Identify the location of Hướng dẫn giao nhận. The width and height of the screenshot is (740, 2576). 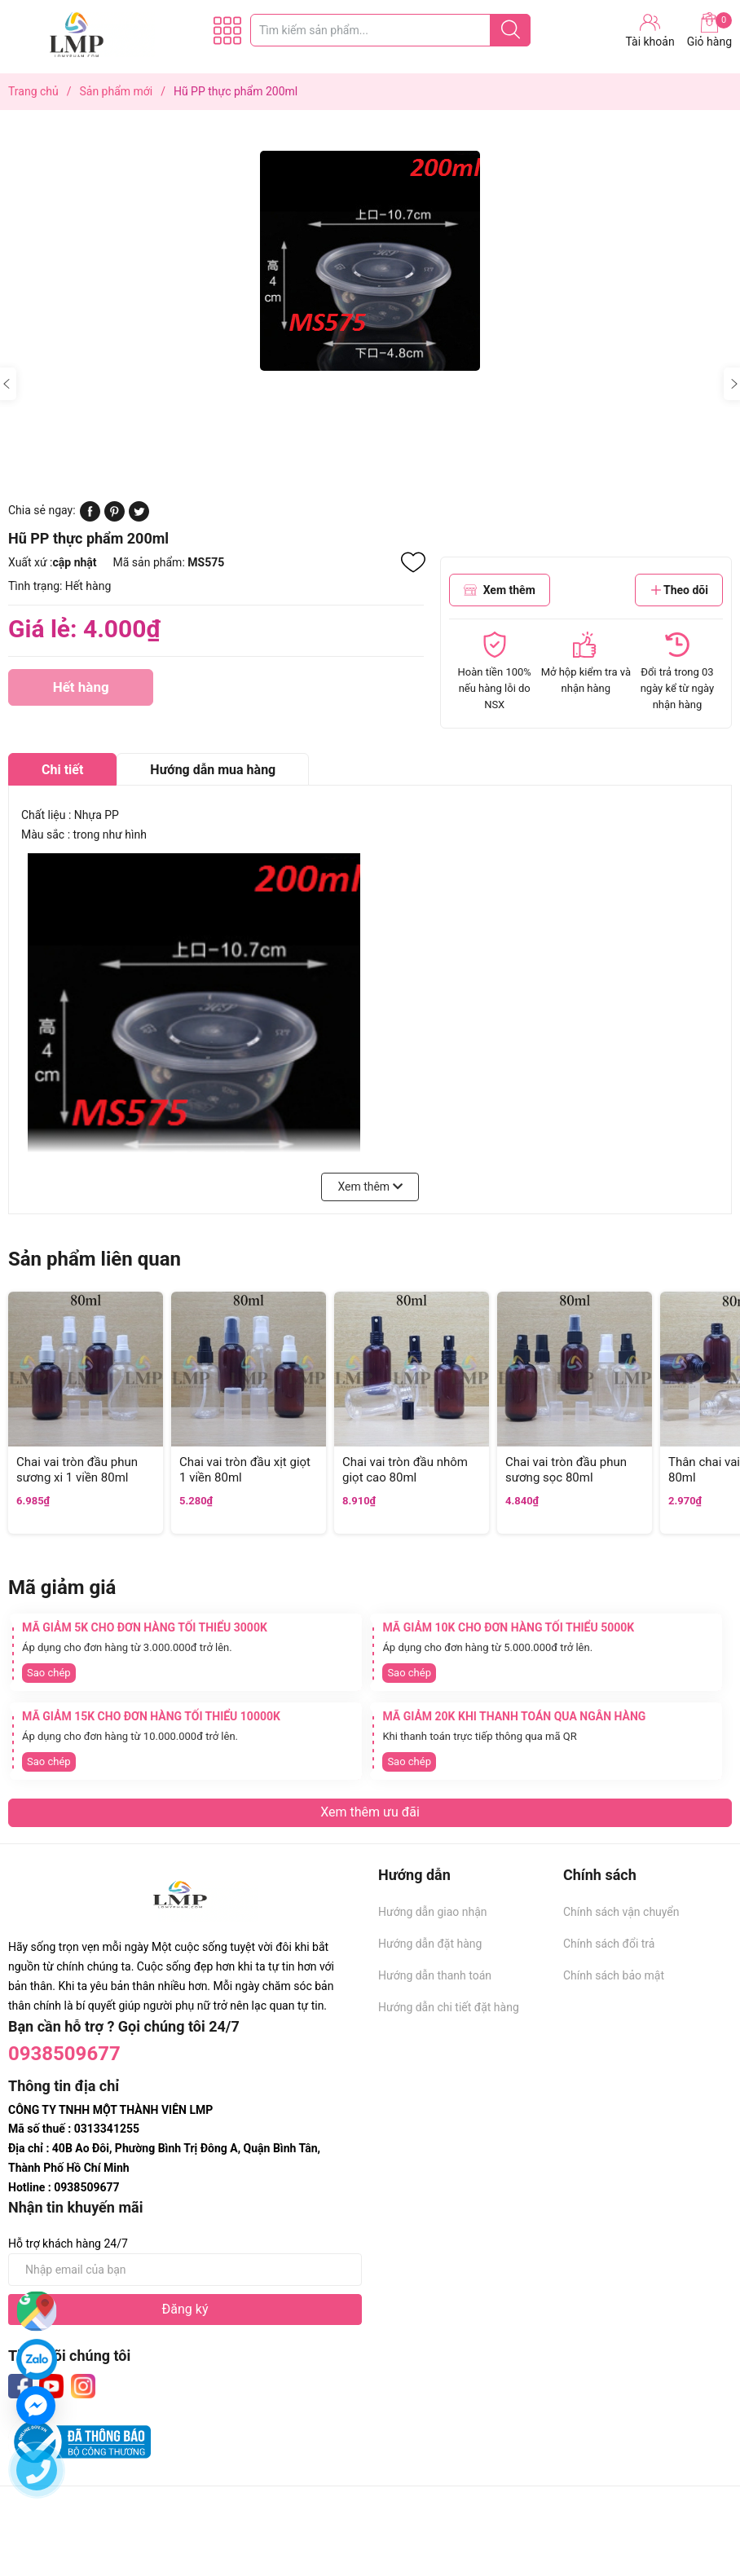
(432, 1911).